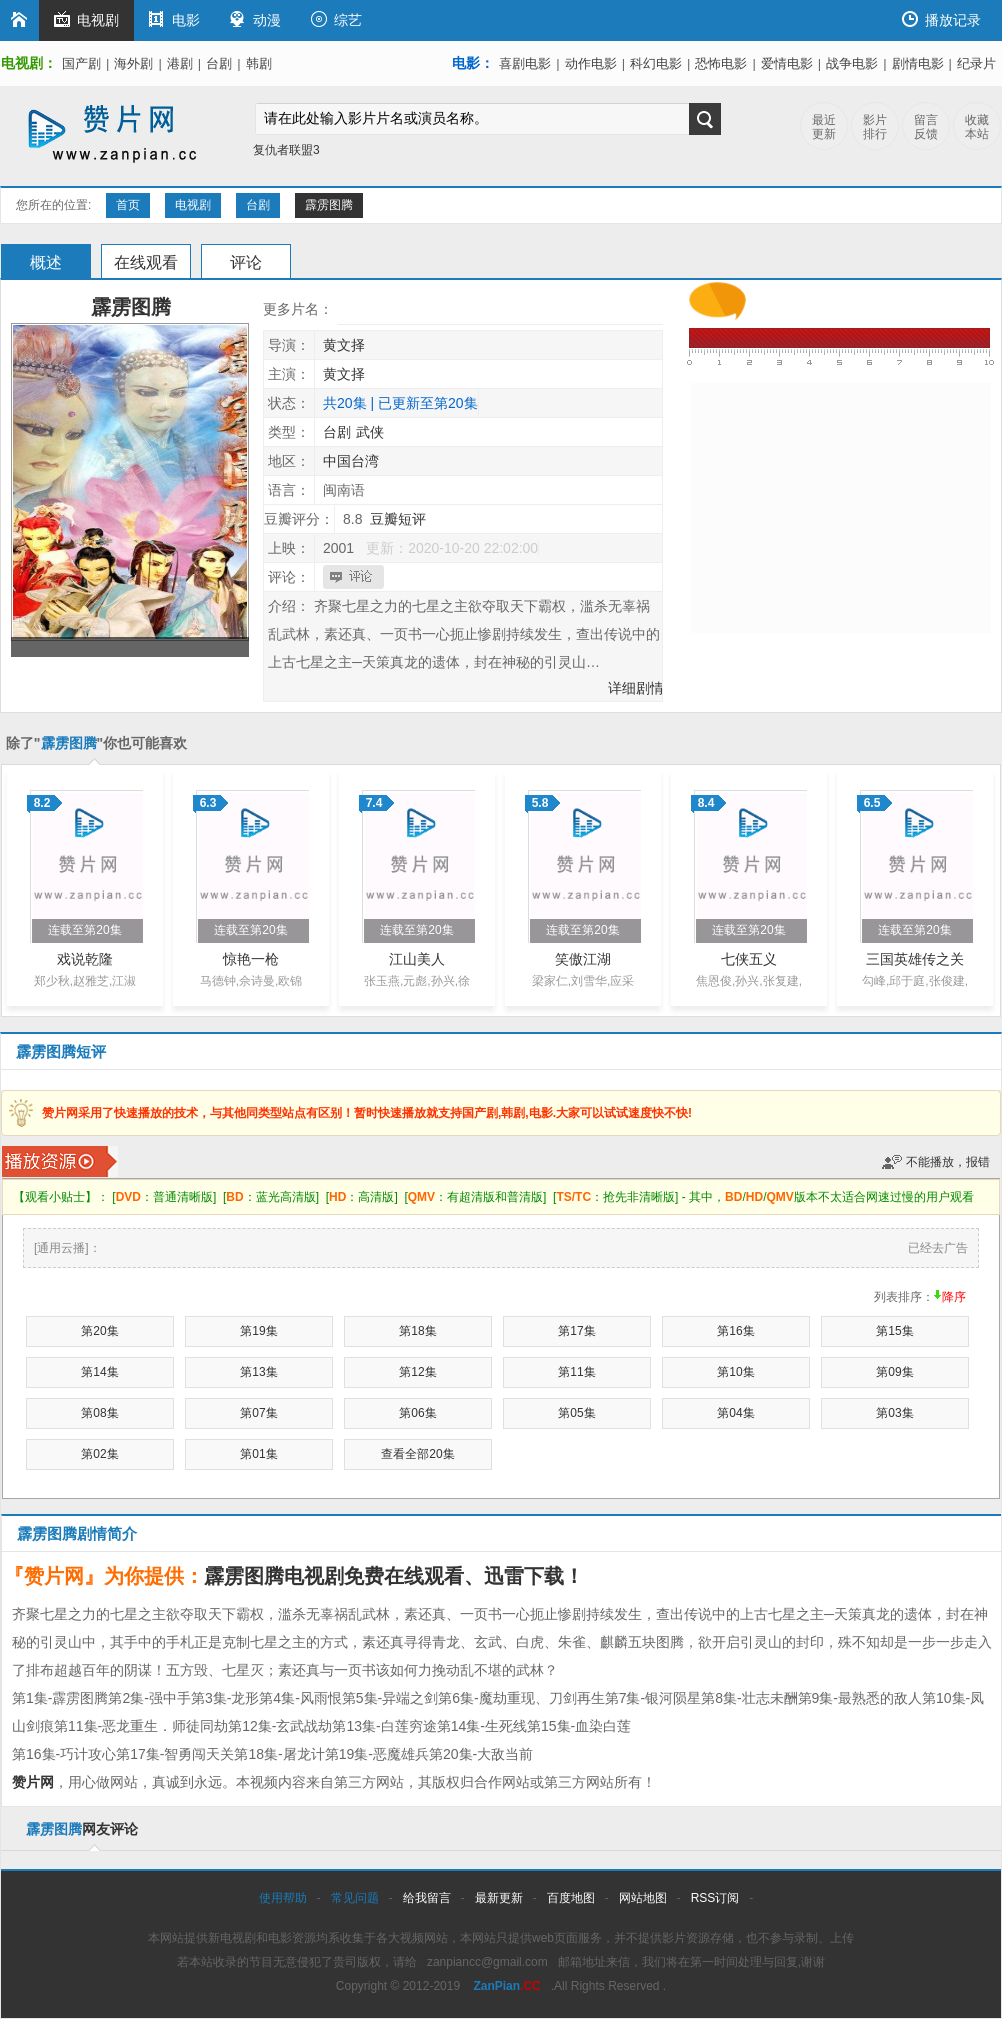  What do you see at coordinates (329, 205) in the screenshot?
I see `霹雳图腾` at bounding box center [329, 205].